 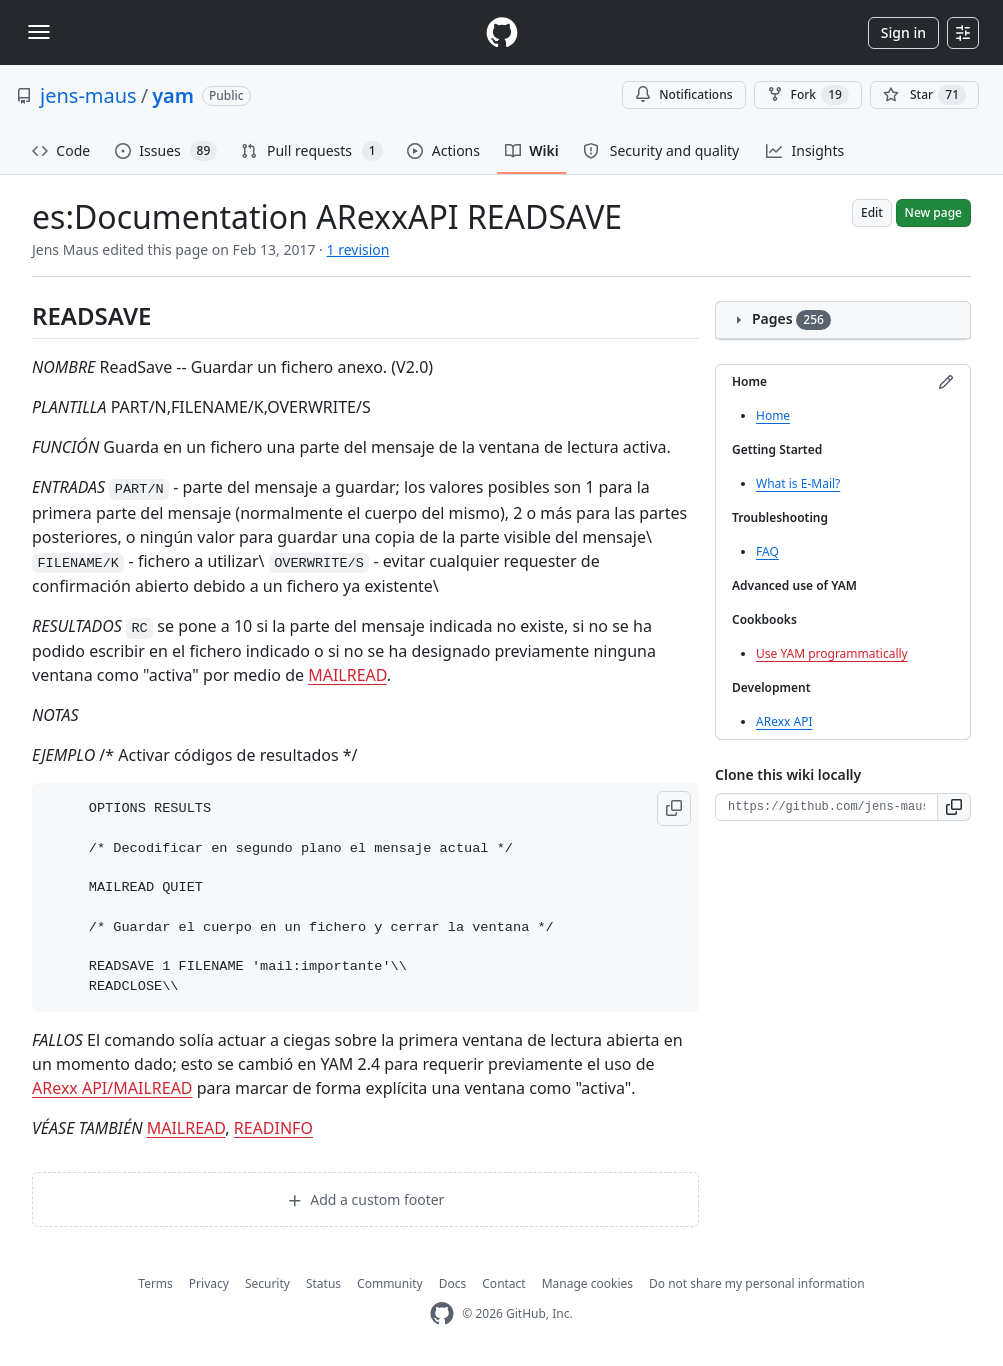 What do you see at coordinates (503, 1283) in the screenshot?
I see `Contact` at bounding box center [503, 1283].